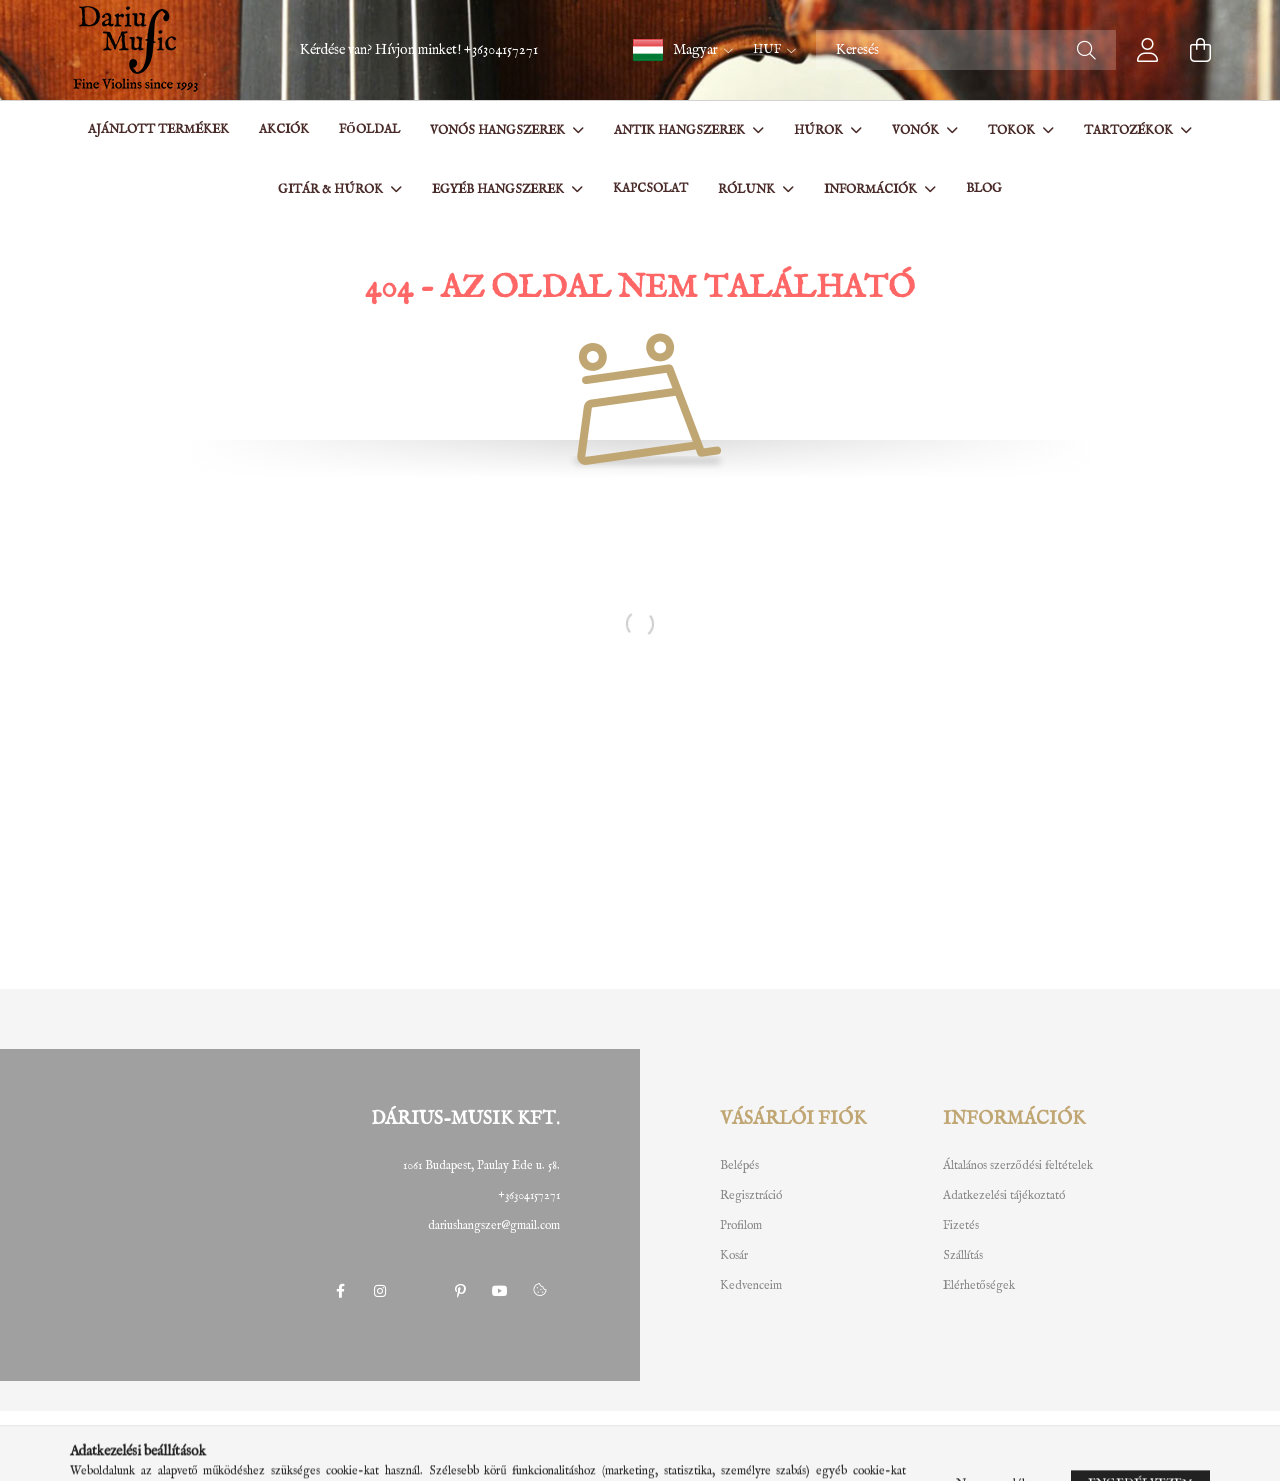 The width and height of the screenshot is (1280, 1481). I want to click on Akciók, so click(284, 129).